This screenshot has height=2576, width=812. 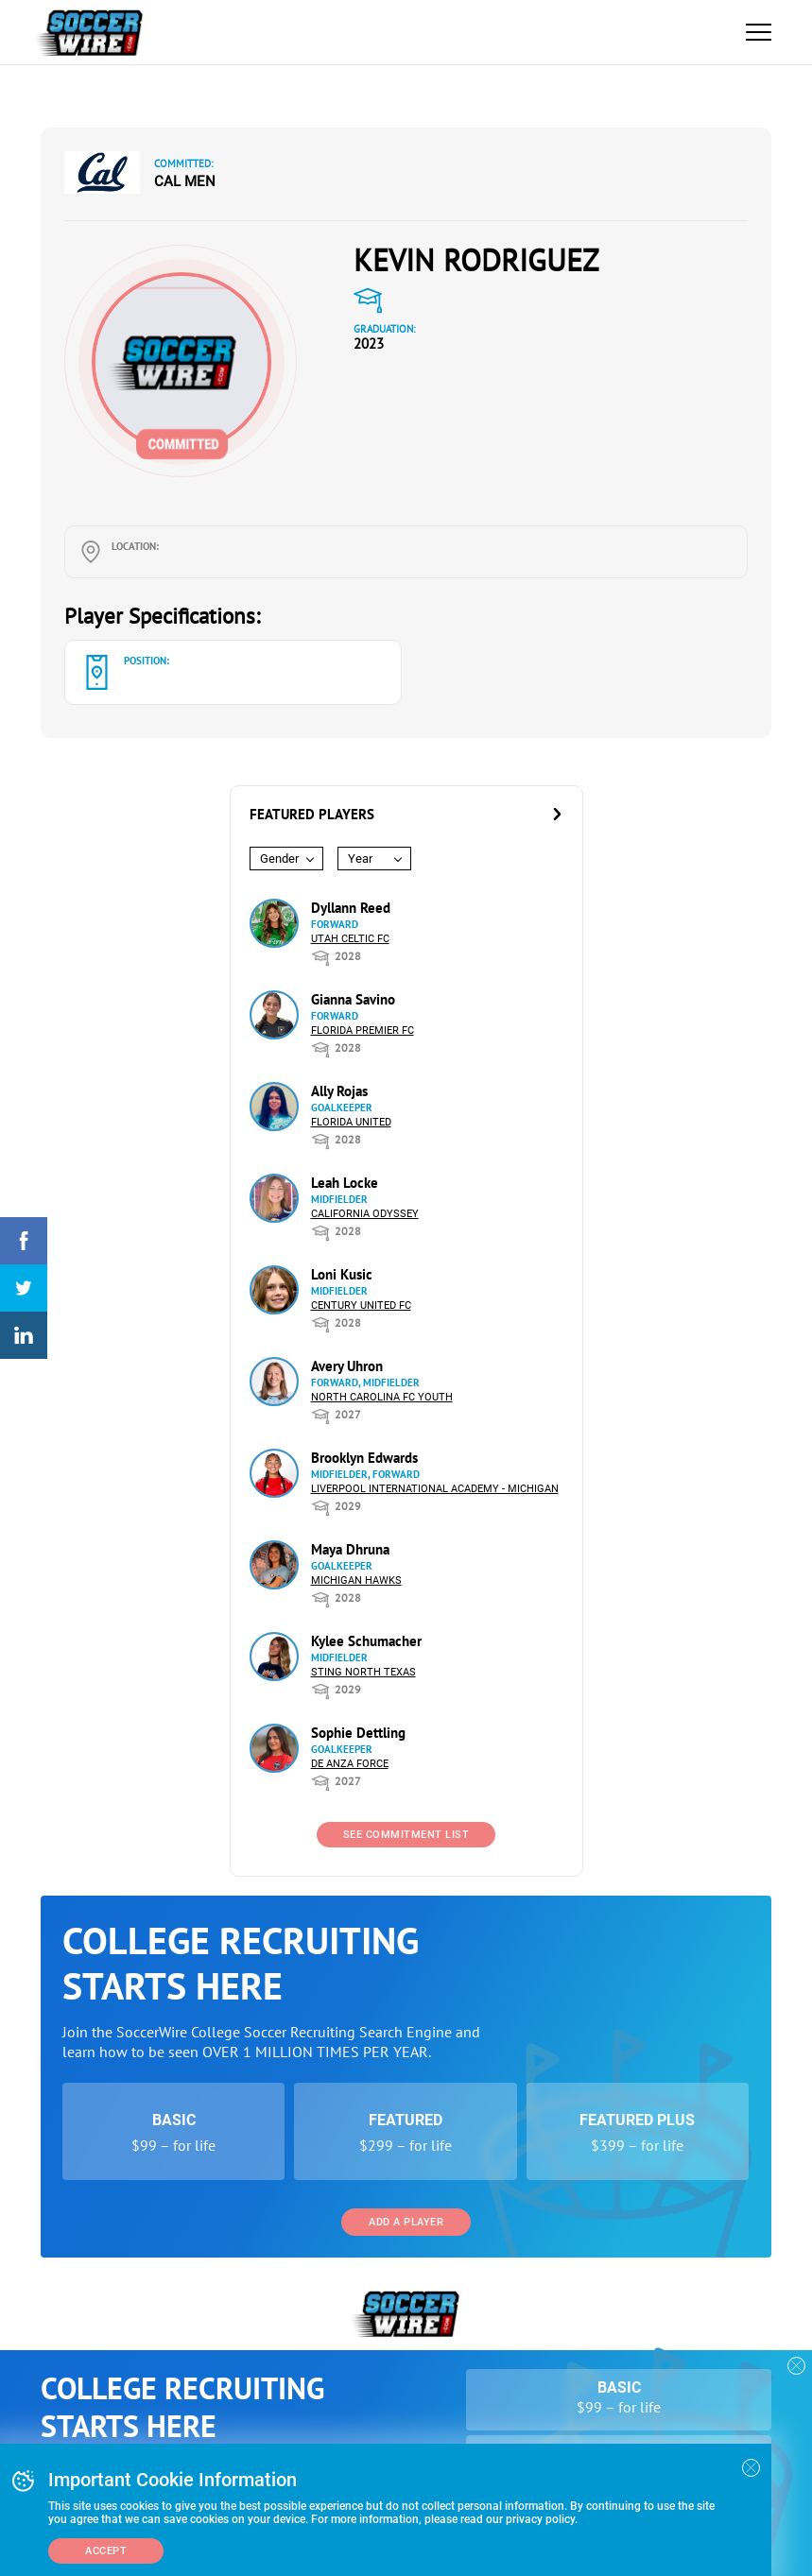 What do you see at coordinates (406, 2222) in the screenshot?
I see `Add a Player` at bounding box center [406, 2222].